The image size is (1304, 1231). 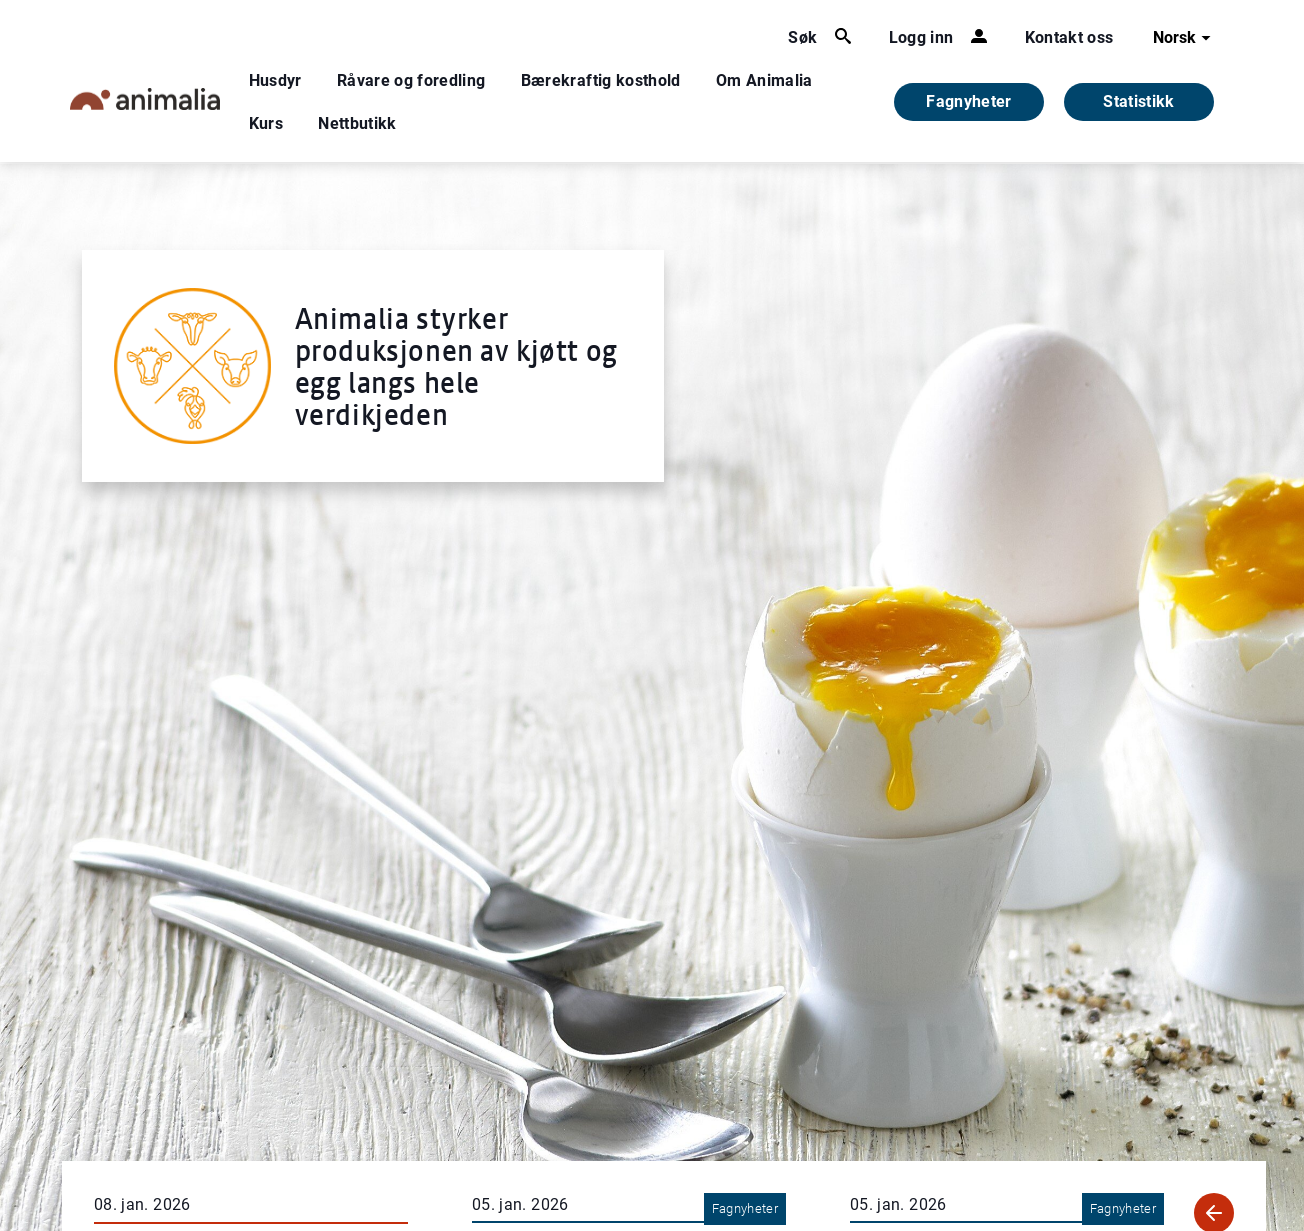 I want to click on Nettbutikk, so click(x=357, y=123).